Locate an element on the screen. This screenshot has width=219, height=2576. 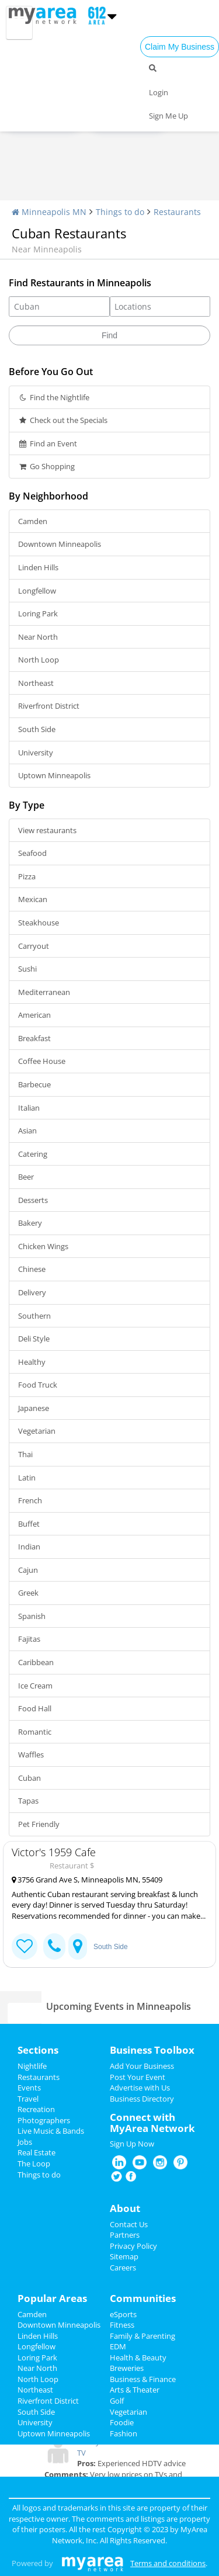
Things to do is located at coordinates (120, 211).